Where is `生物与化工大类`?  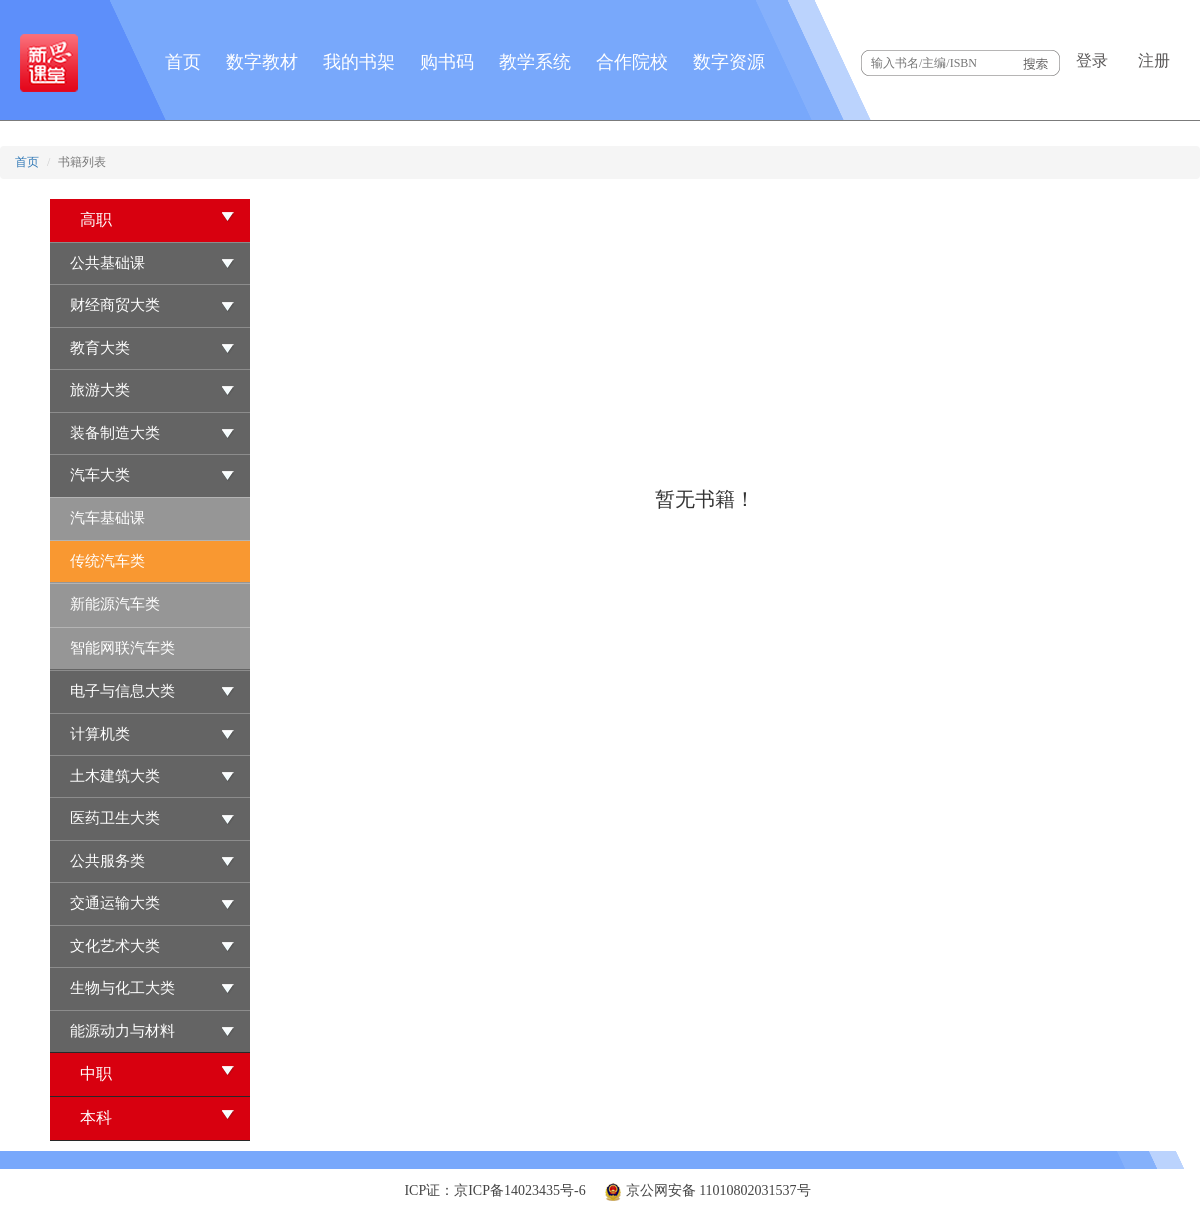 生物与化工大类 is located at coordinates (122, 988).